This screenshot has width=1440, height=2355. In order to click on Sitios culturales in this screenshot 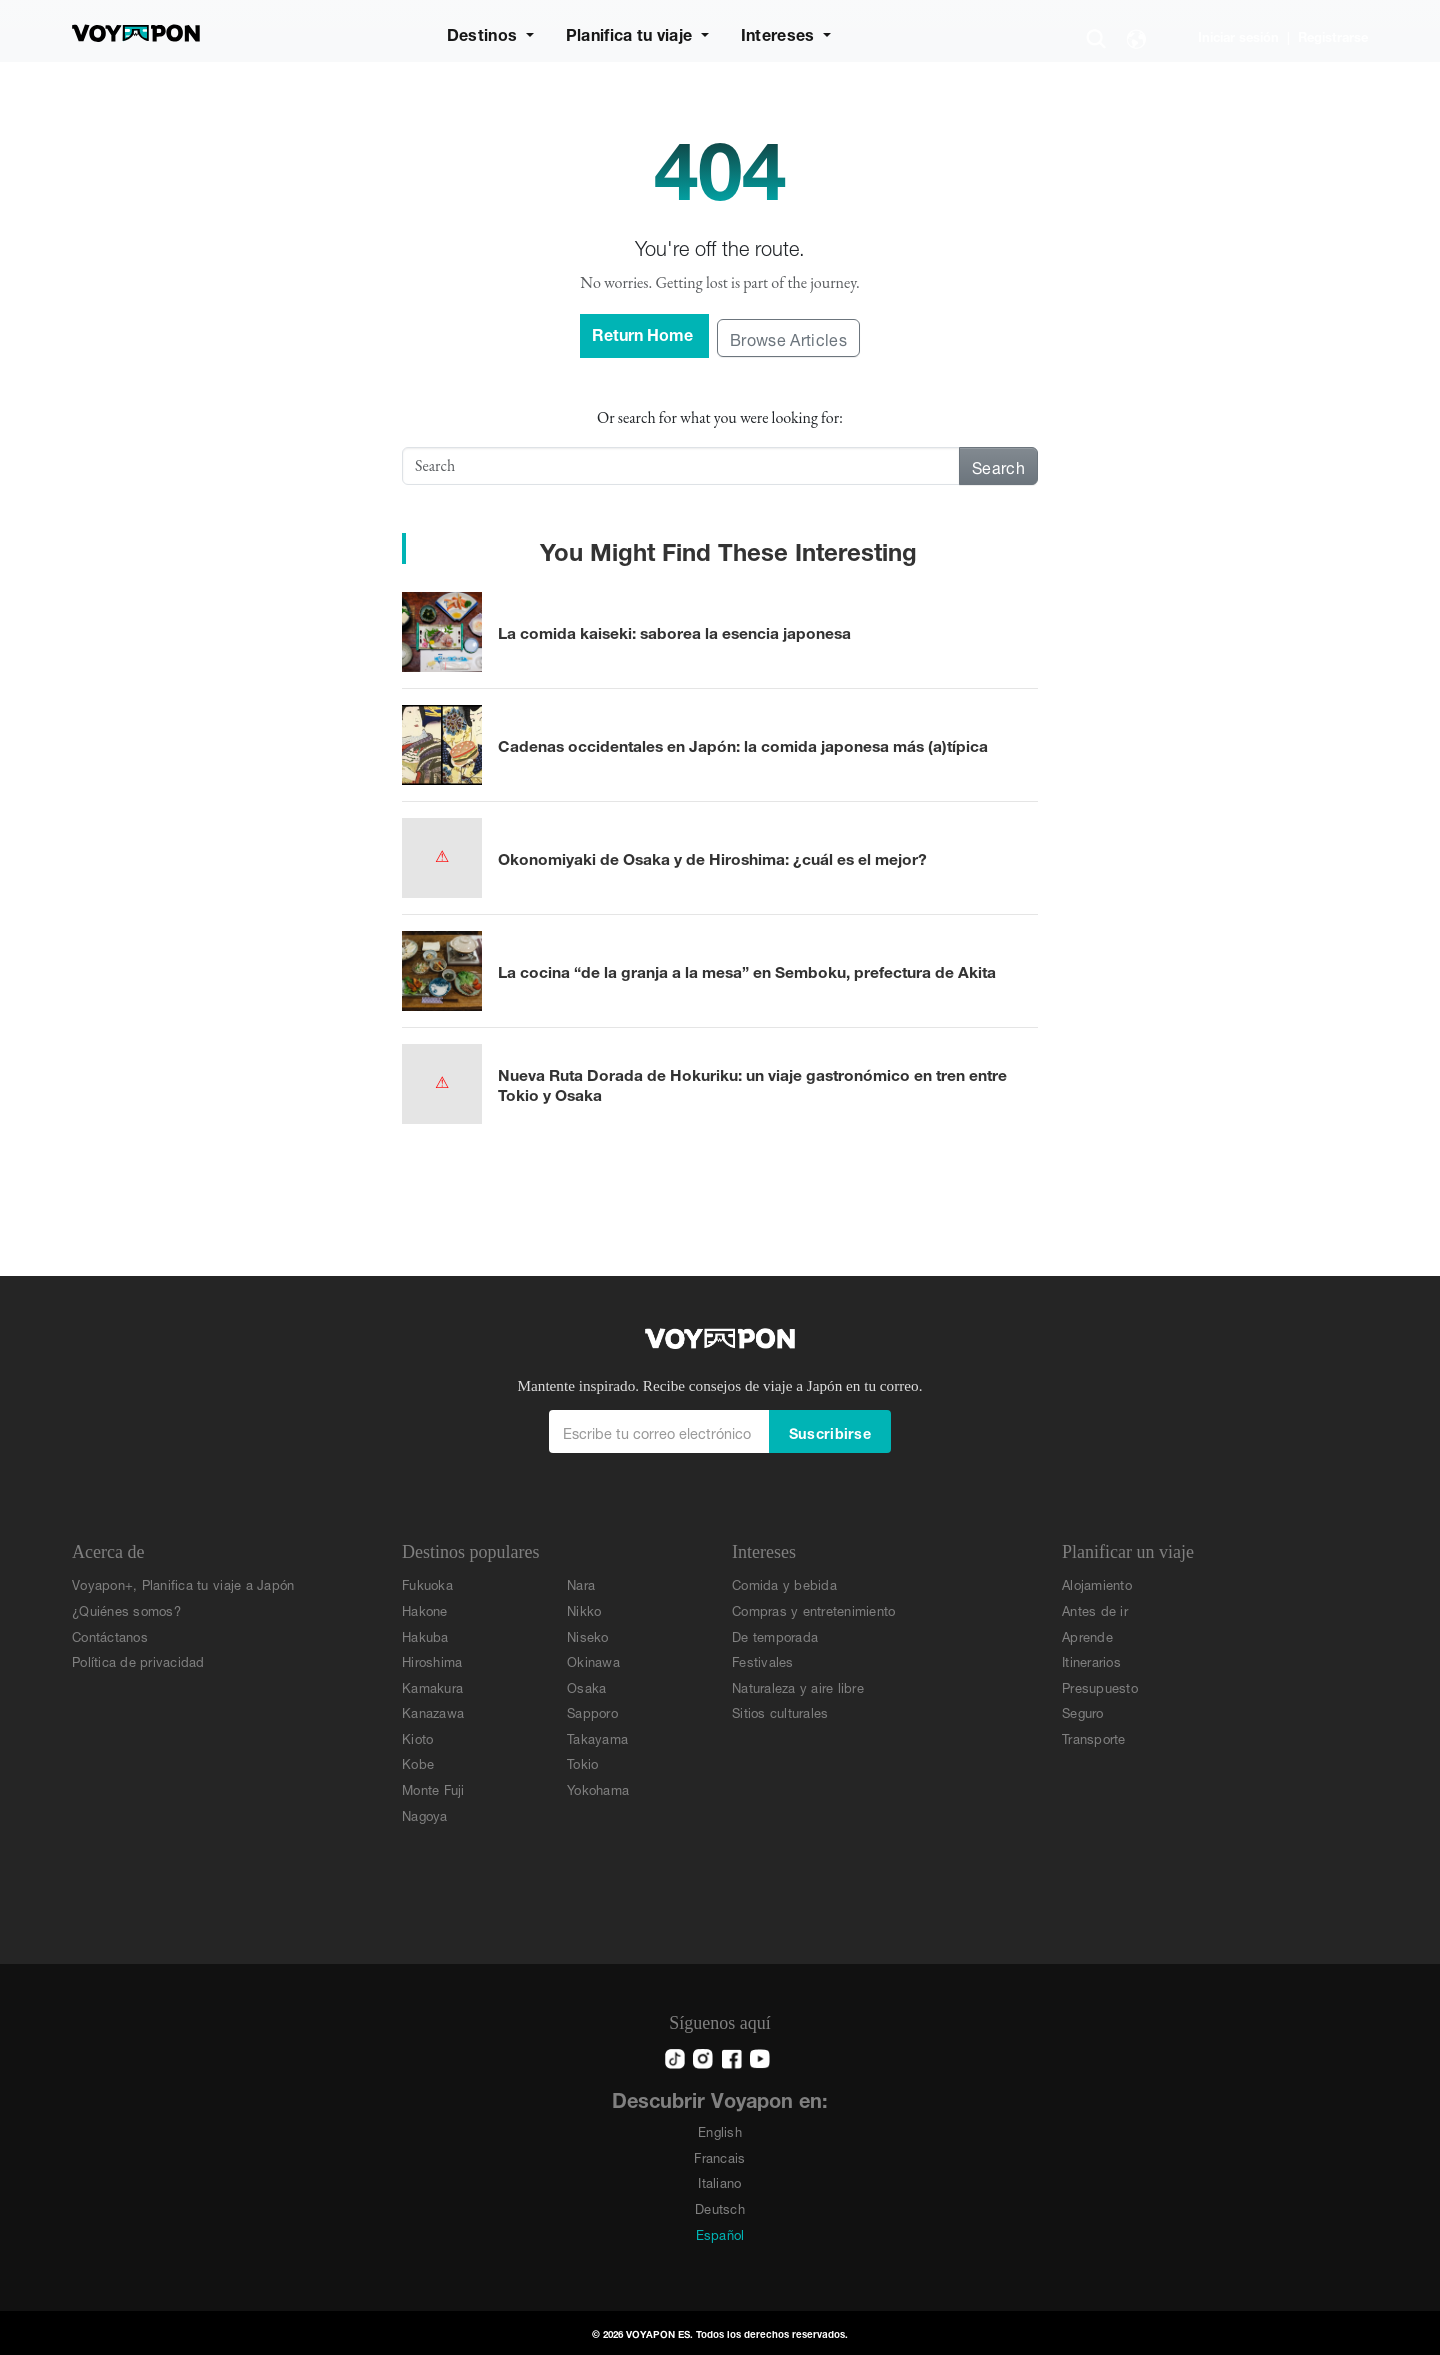, I will do `click(780, 1711)`.